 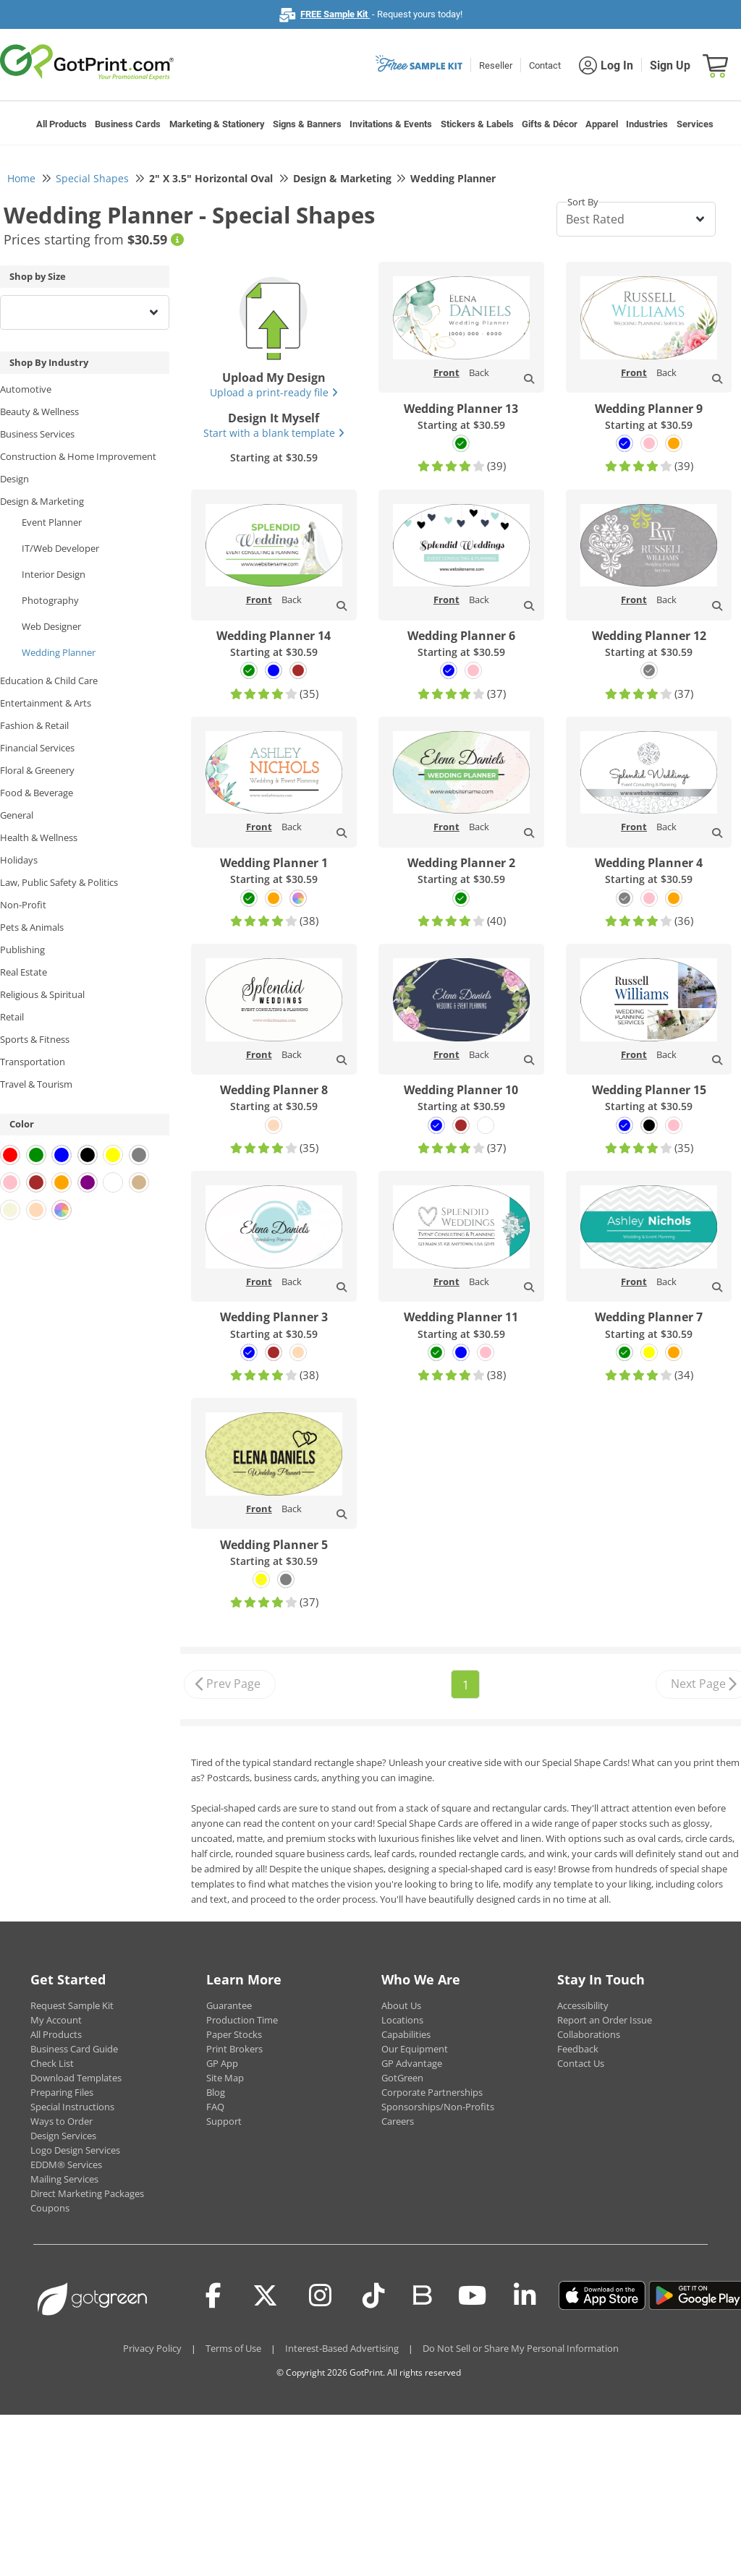 I want to click on Design & Marketing, so click(x=42, y=501).